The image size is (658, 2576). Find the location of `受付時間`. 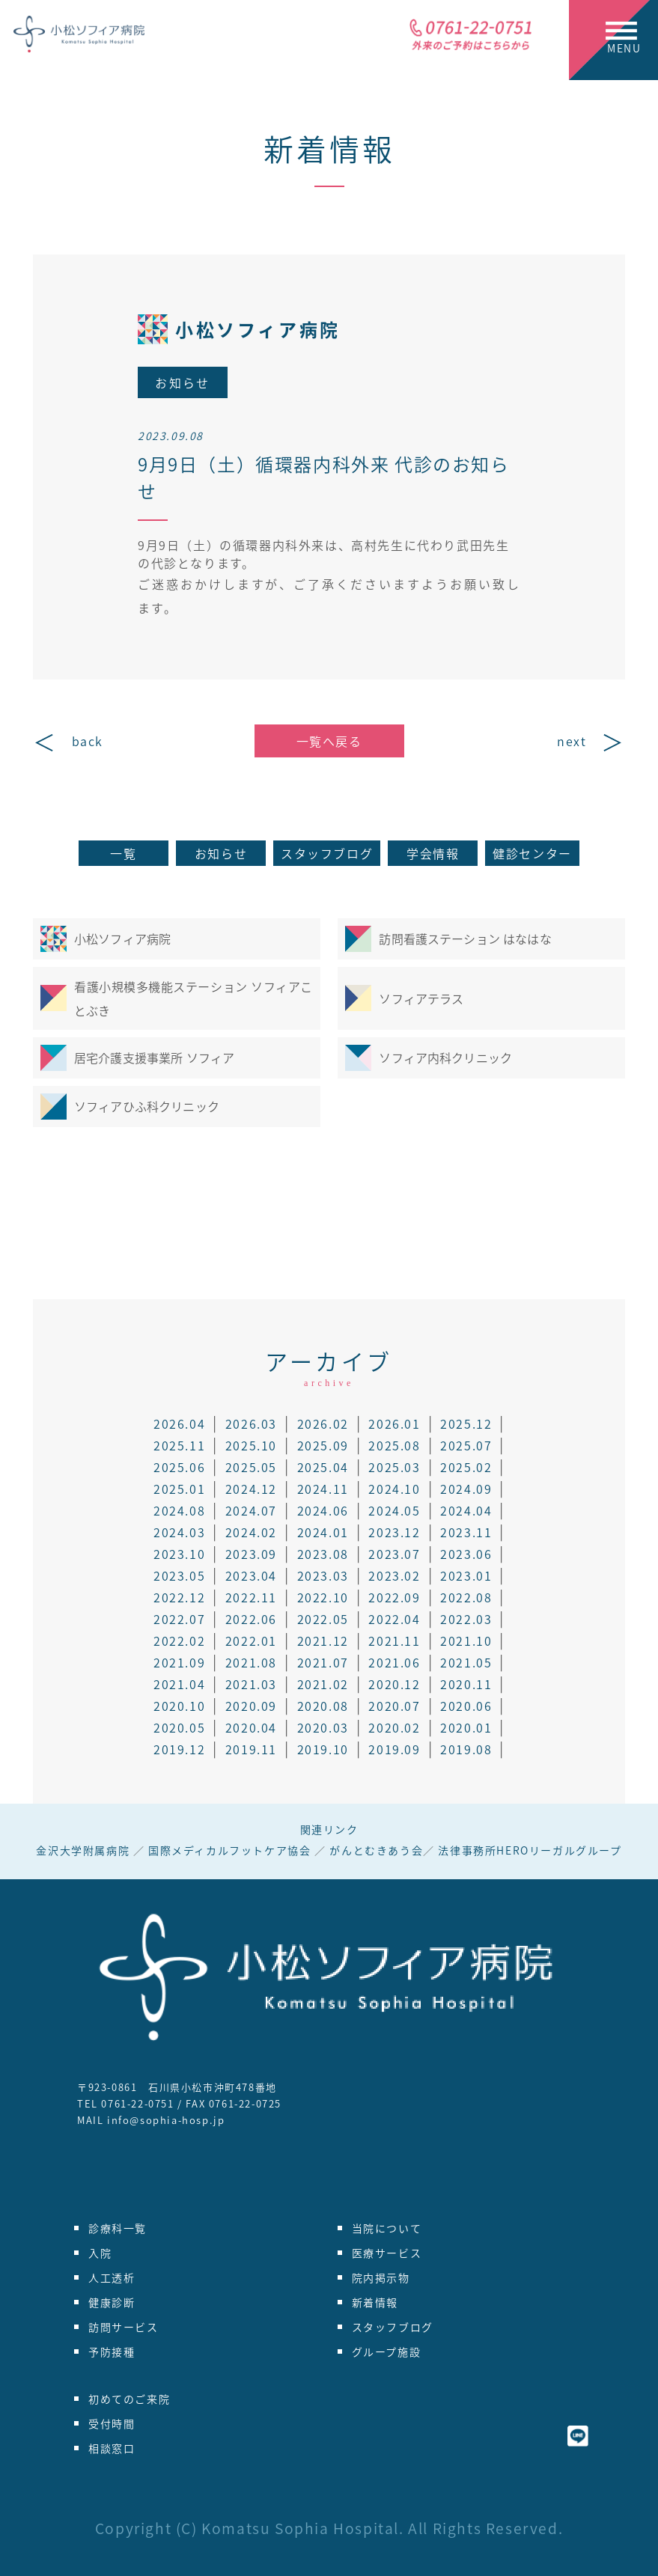

受付時間 is located at coordinates (111, 2423).